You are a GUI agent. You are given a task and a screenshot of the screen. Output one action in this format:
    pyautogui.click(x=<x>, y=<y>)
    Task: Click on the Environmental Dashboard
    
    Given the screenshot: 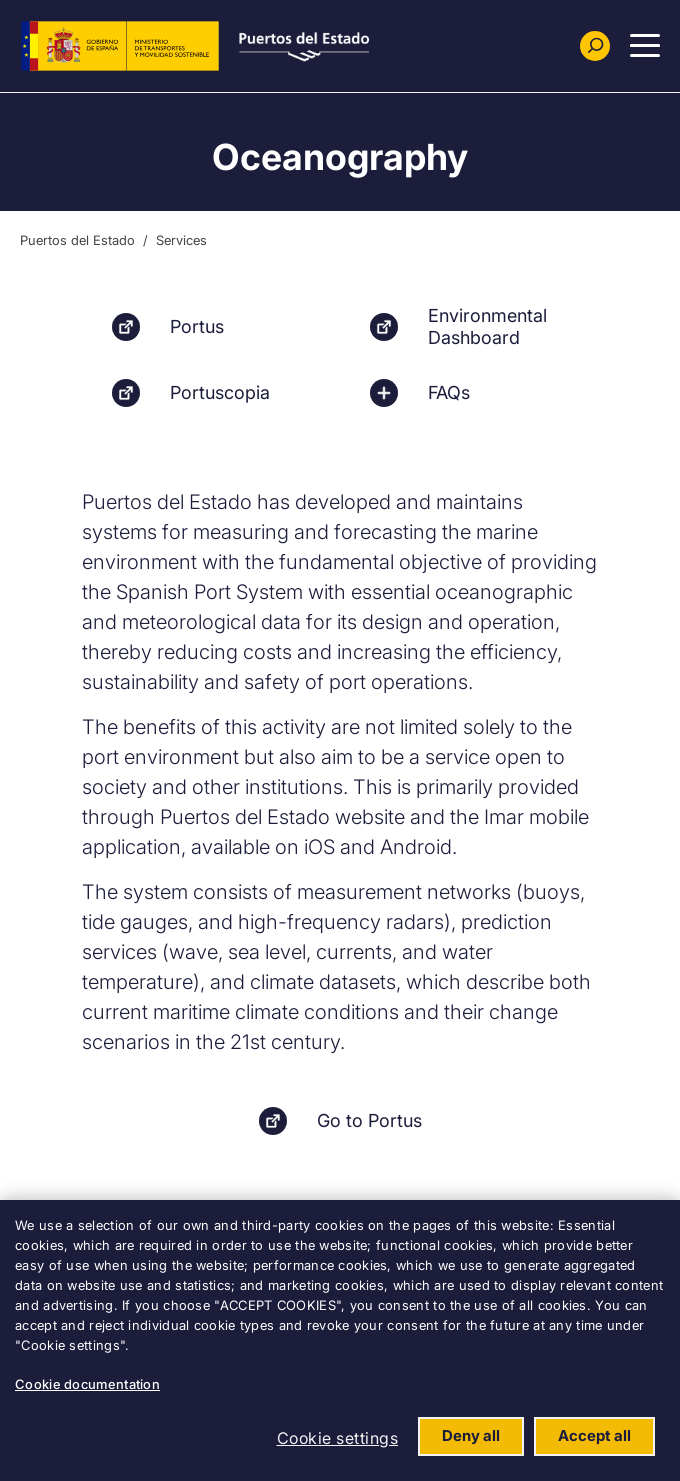 What is the action you would take?
    pyautogui.click(x=487, y=326)
    